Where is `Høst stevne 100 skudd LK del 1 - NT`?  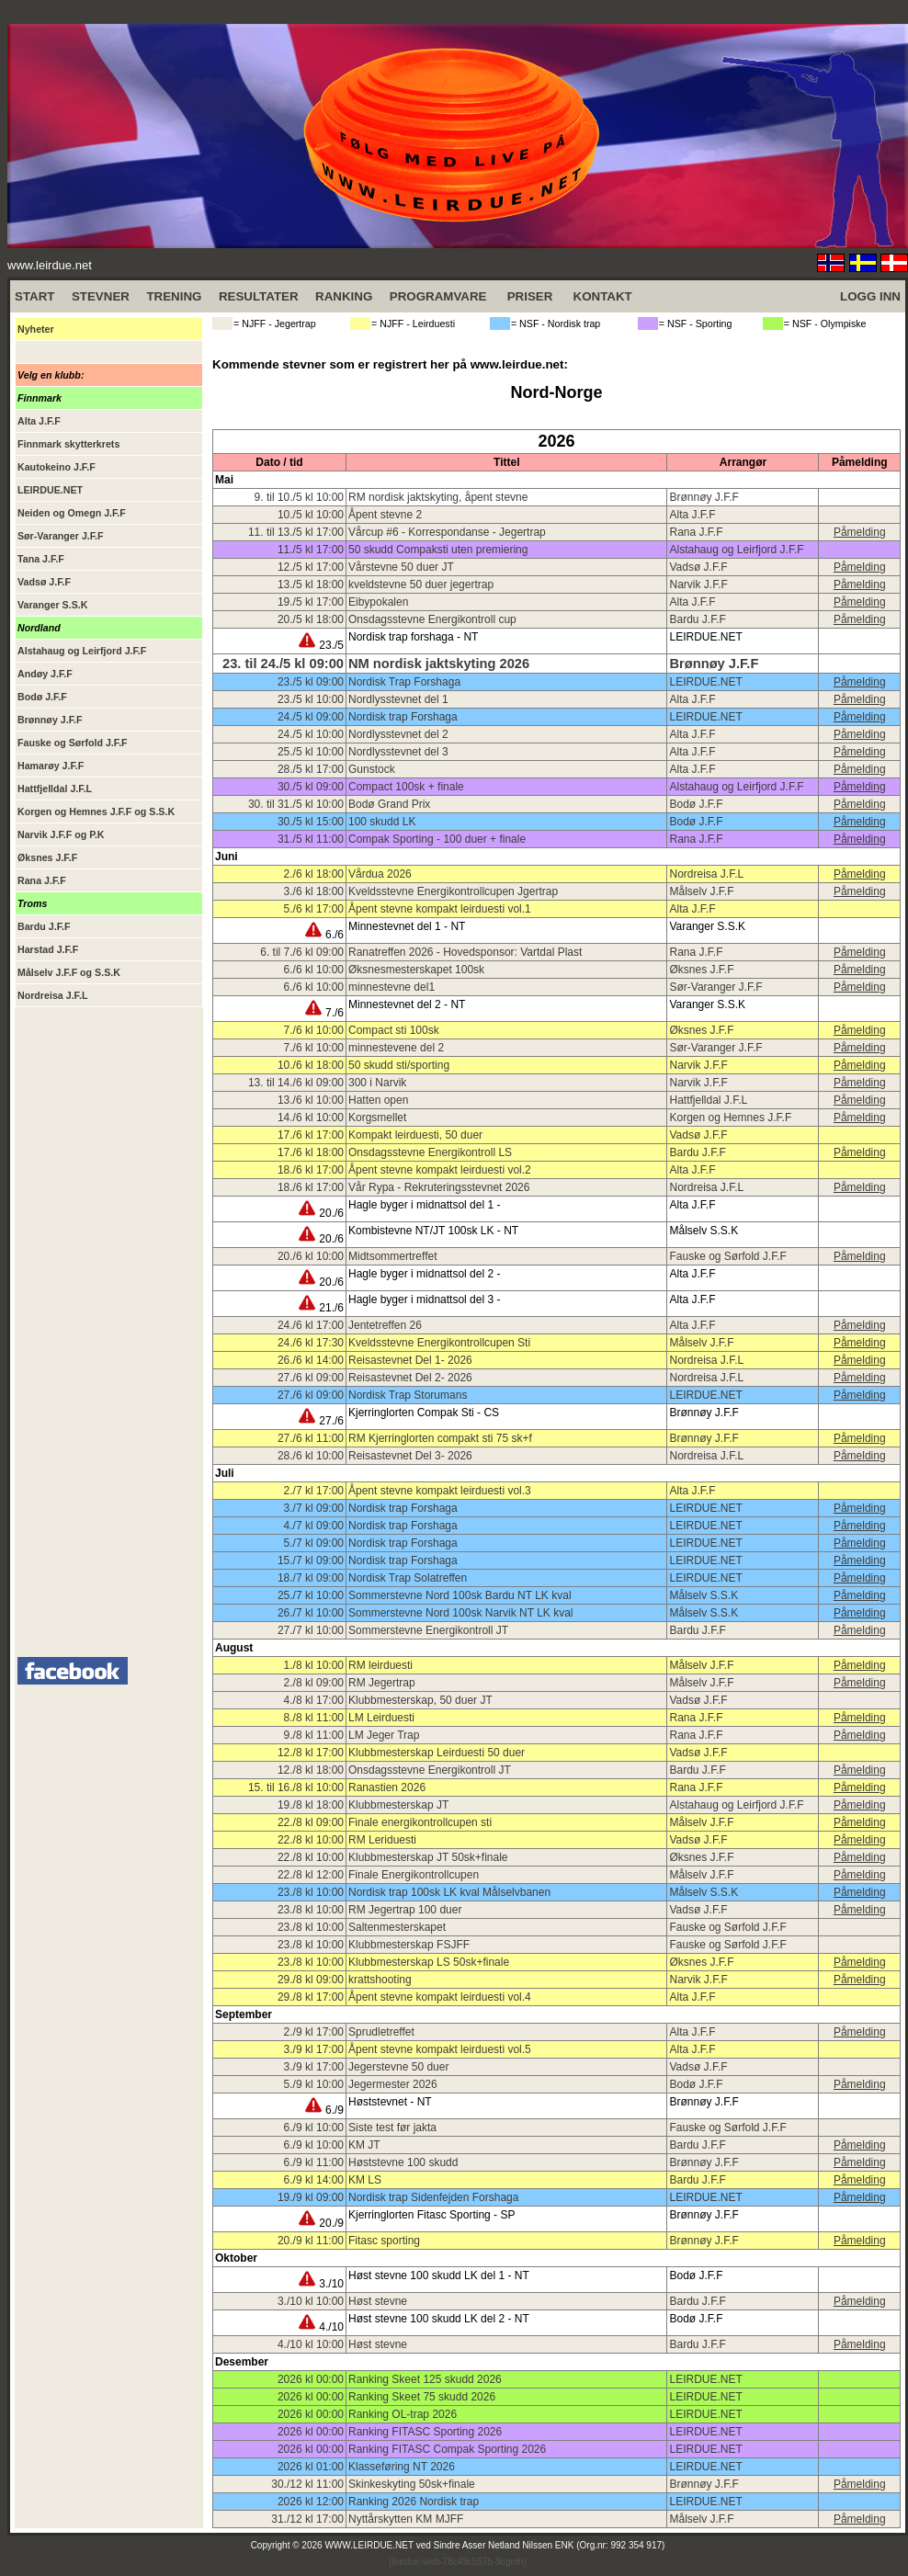
Høst stevne 100 skudd LK del 1 - NT is located at coordinates (438, 2275).